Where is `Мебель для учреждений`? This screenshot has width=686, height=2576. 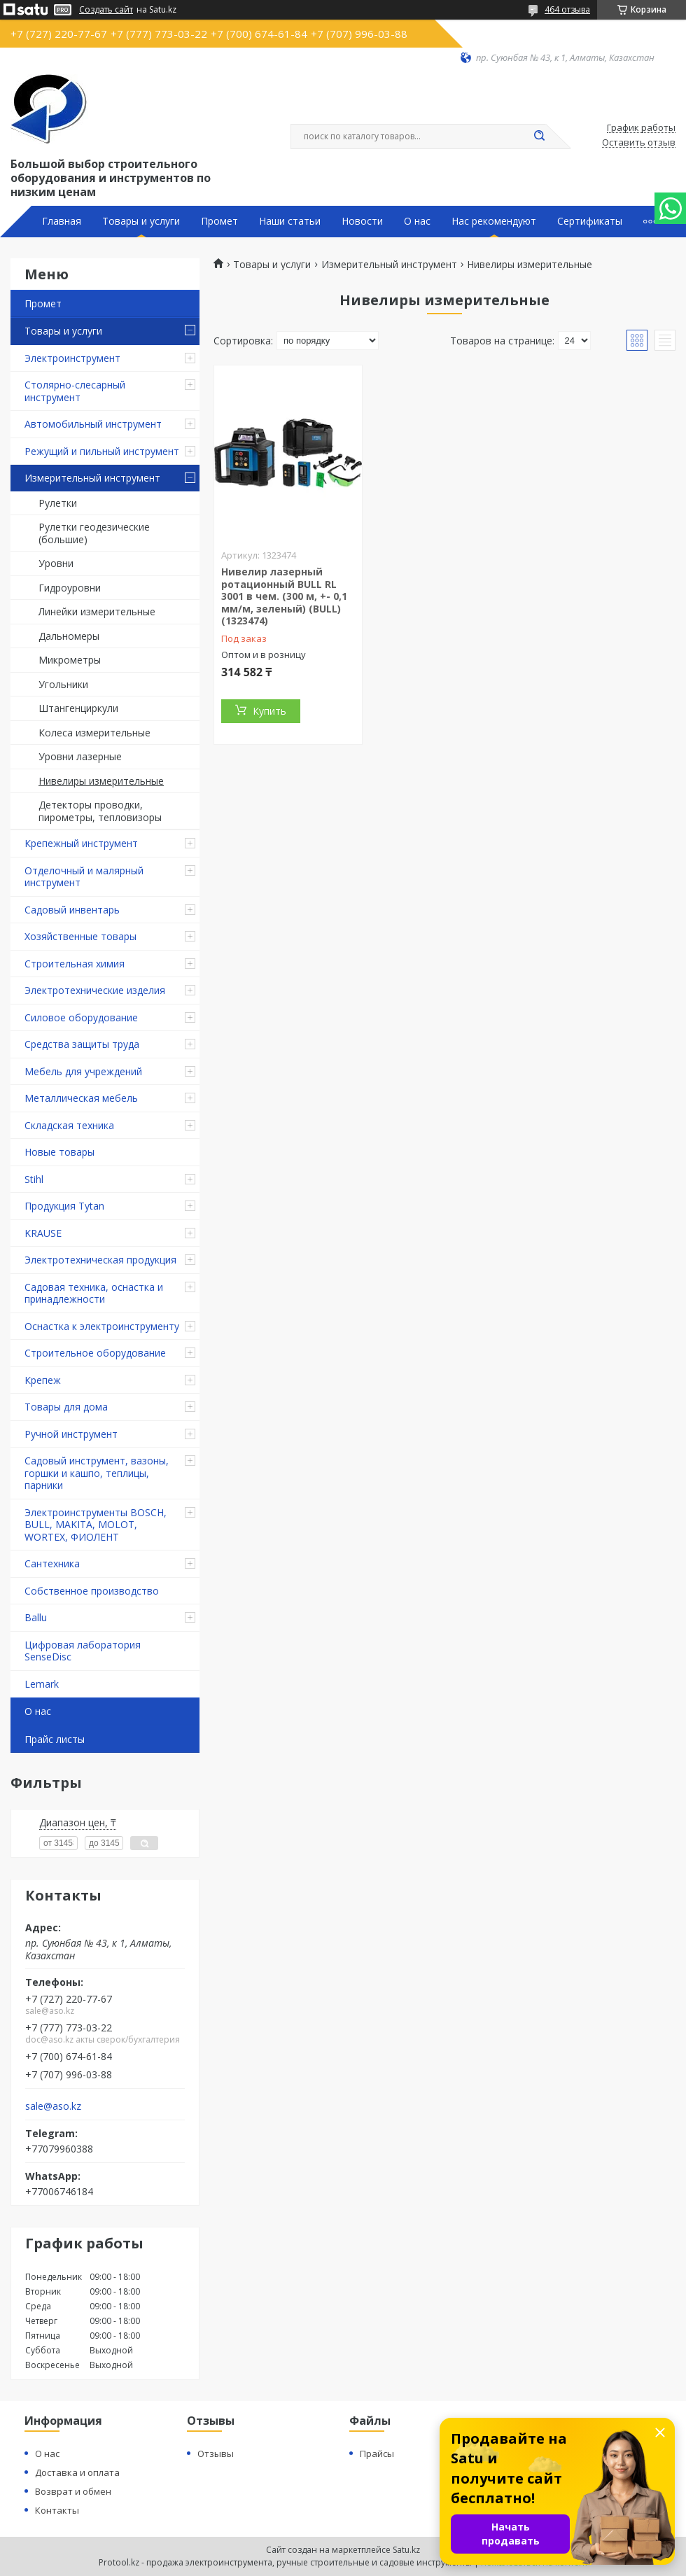 Мебель для учреждений is located at coordinates (83, 1071).